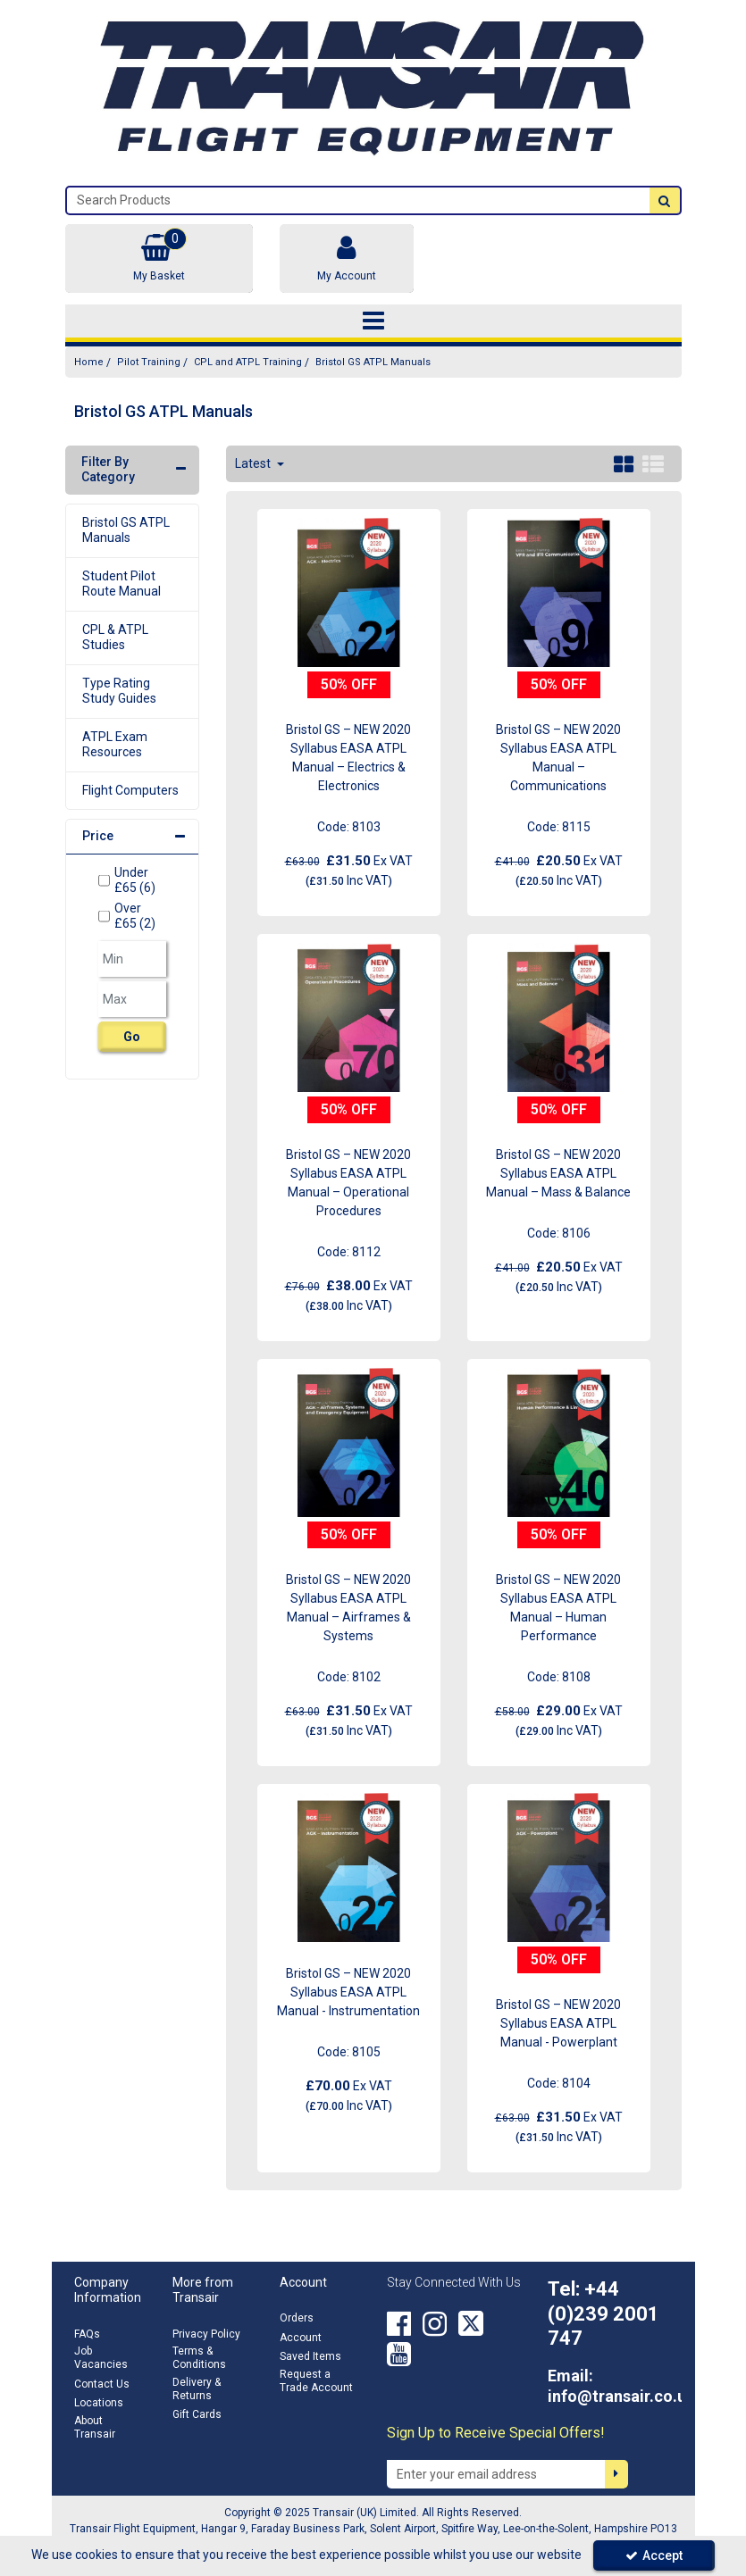 This screenshot has height=2576, width=746. Describe the element at coordinates (89, 362) in the screenshot. I see `[Breadcrumb Link: https://transair.co.uk]` at that location.